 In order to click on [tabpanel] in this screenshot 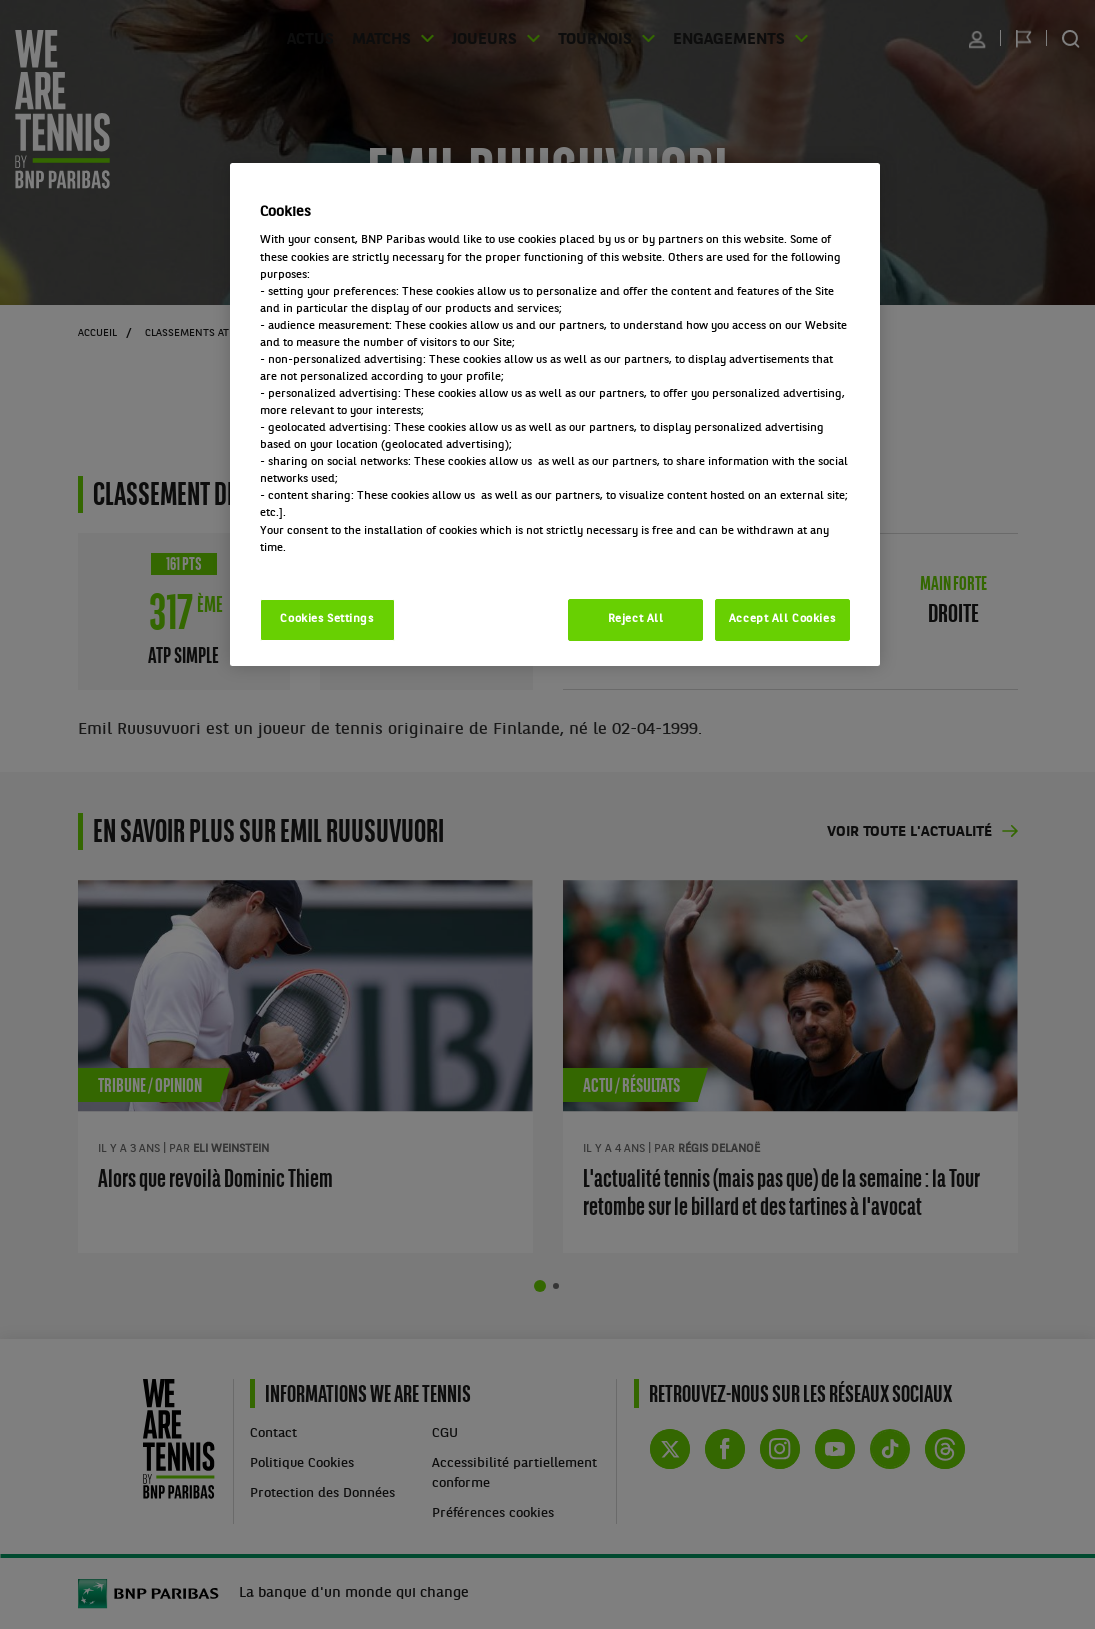, I will do `click(305, 1067)`.